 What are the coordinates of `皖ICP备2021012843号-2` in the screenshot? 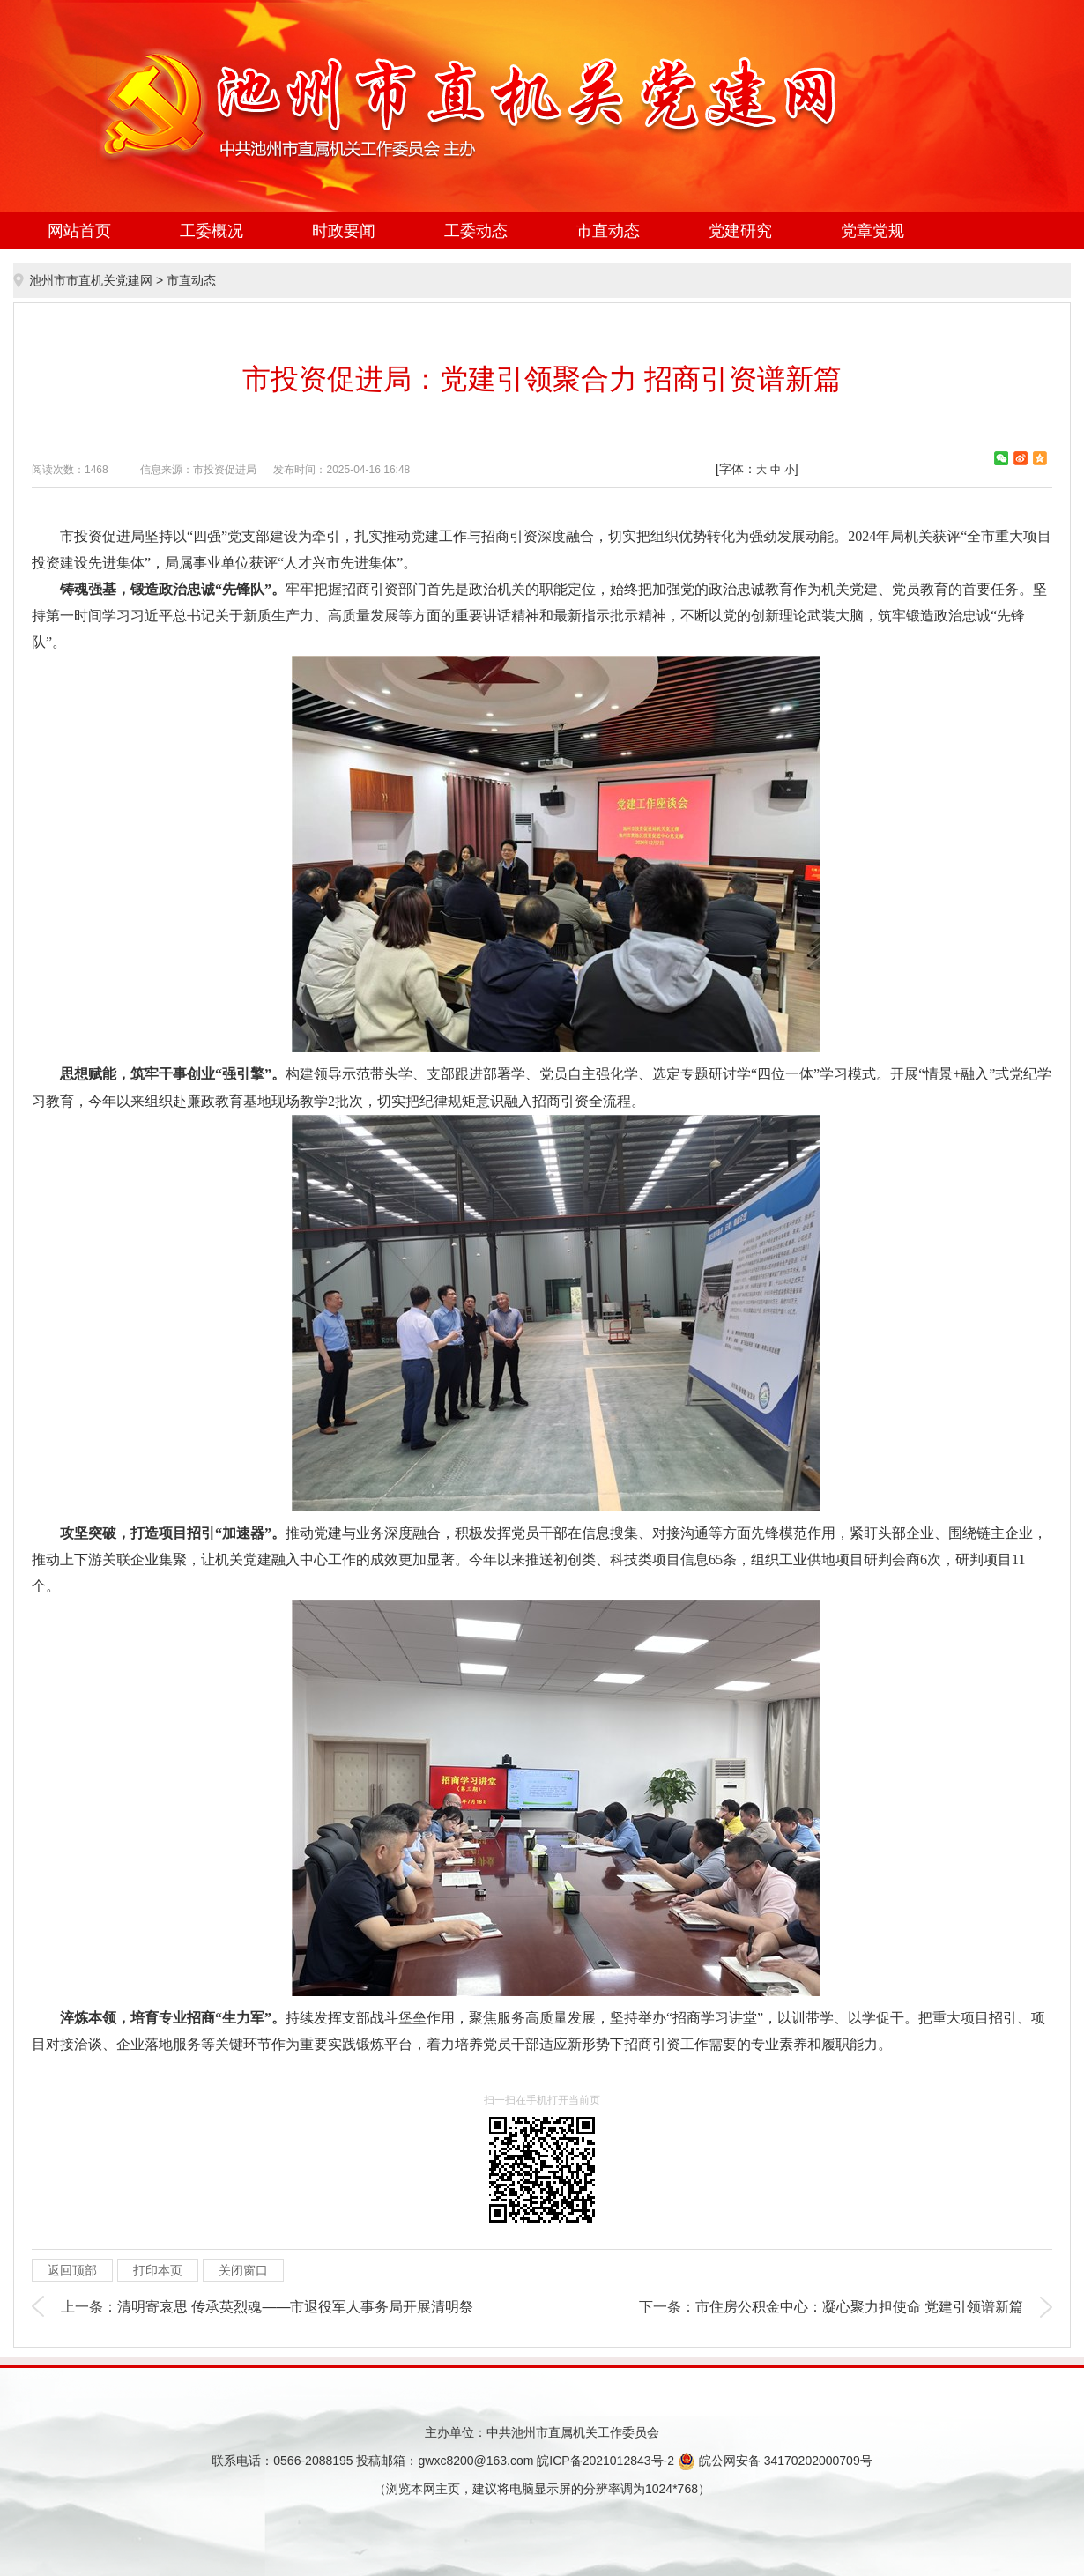 It's located at (605, 2461).